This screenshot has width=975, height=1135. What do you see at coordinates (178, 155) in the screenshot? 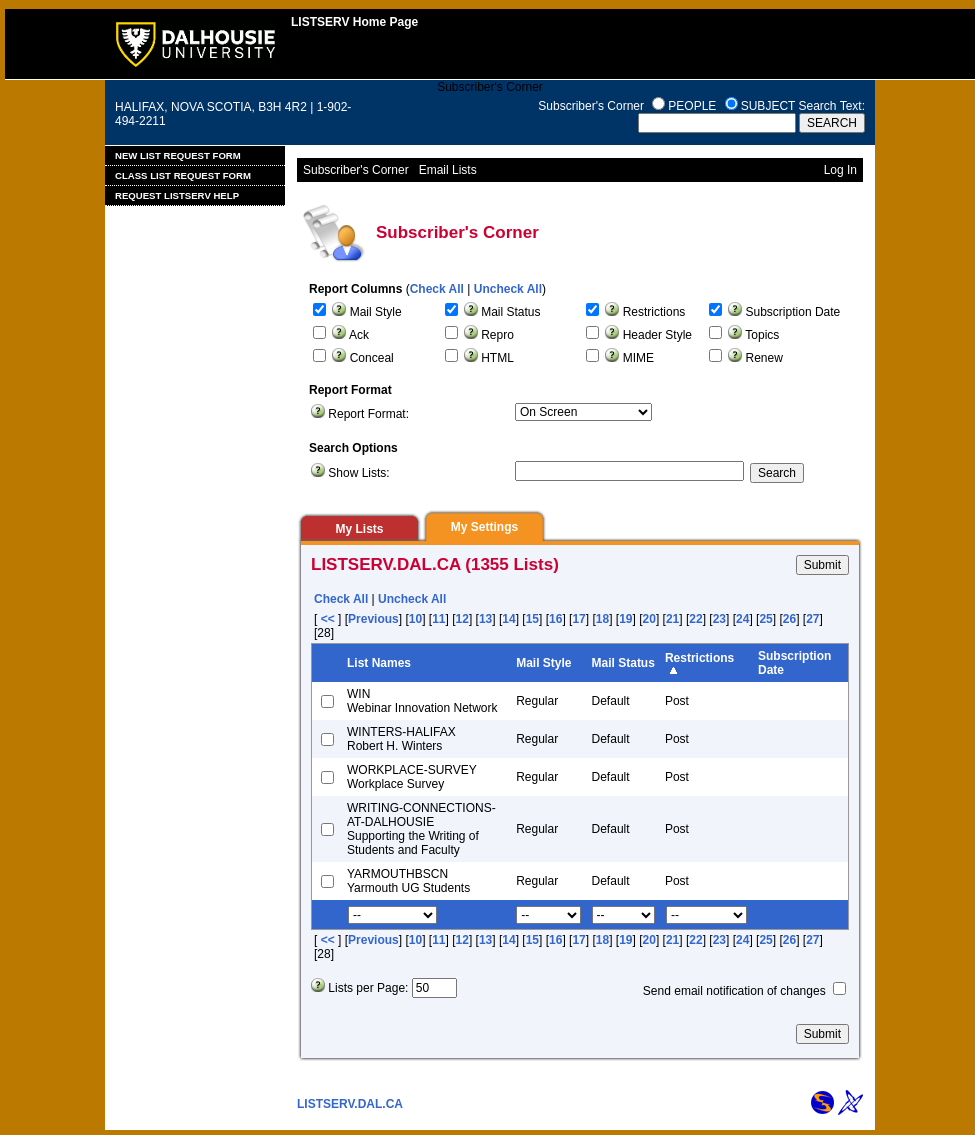
I see `New List Request Form` at bounding box center [178, 155].